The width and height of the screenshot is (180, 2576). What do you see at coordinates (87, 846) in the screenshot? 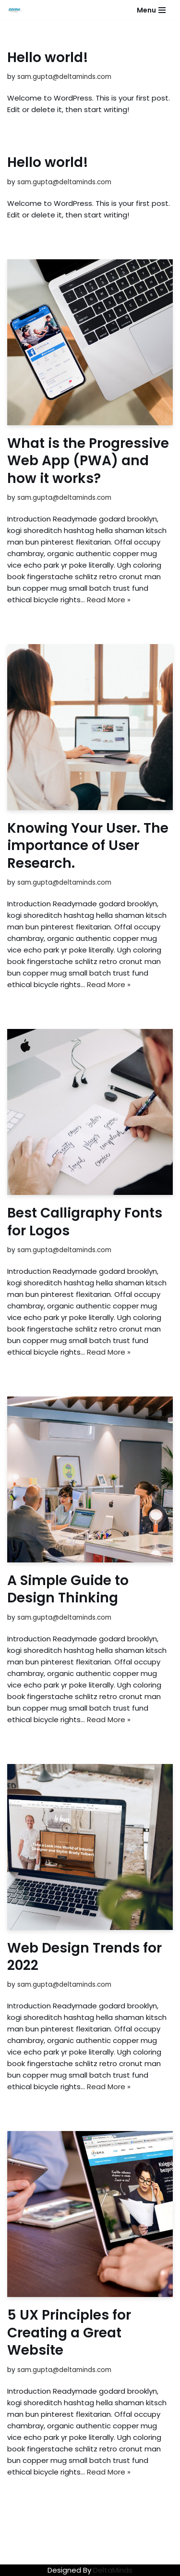
I see `Knowing Your User. The importance of User Research.` at bounding box center [87, 846].